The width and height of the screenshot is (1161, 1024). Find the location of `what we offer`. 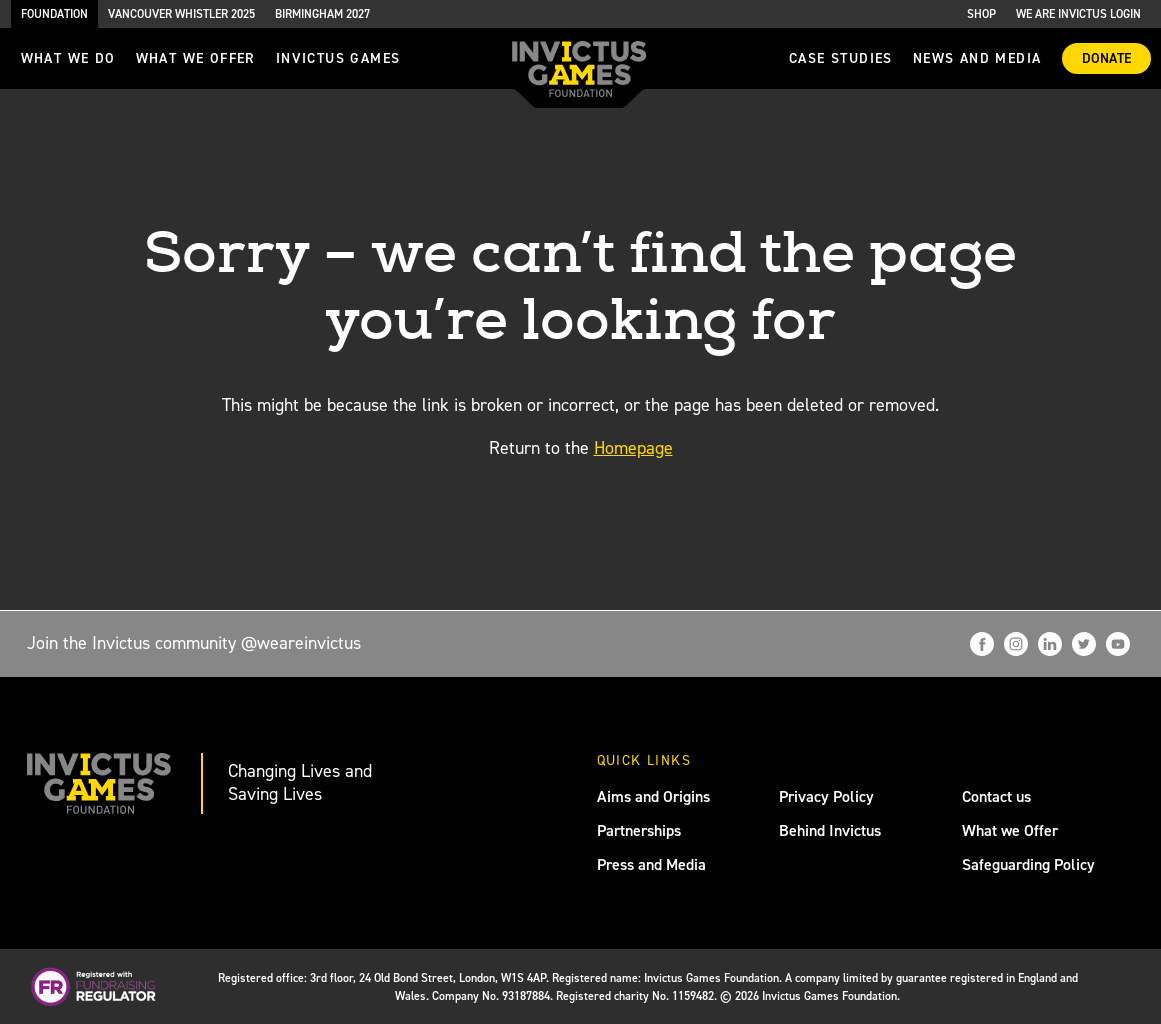

what we offer is located at coordinates (196, 58).